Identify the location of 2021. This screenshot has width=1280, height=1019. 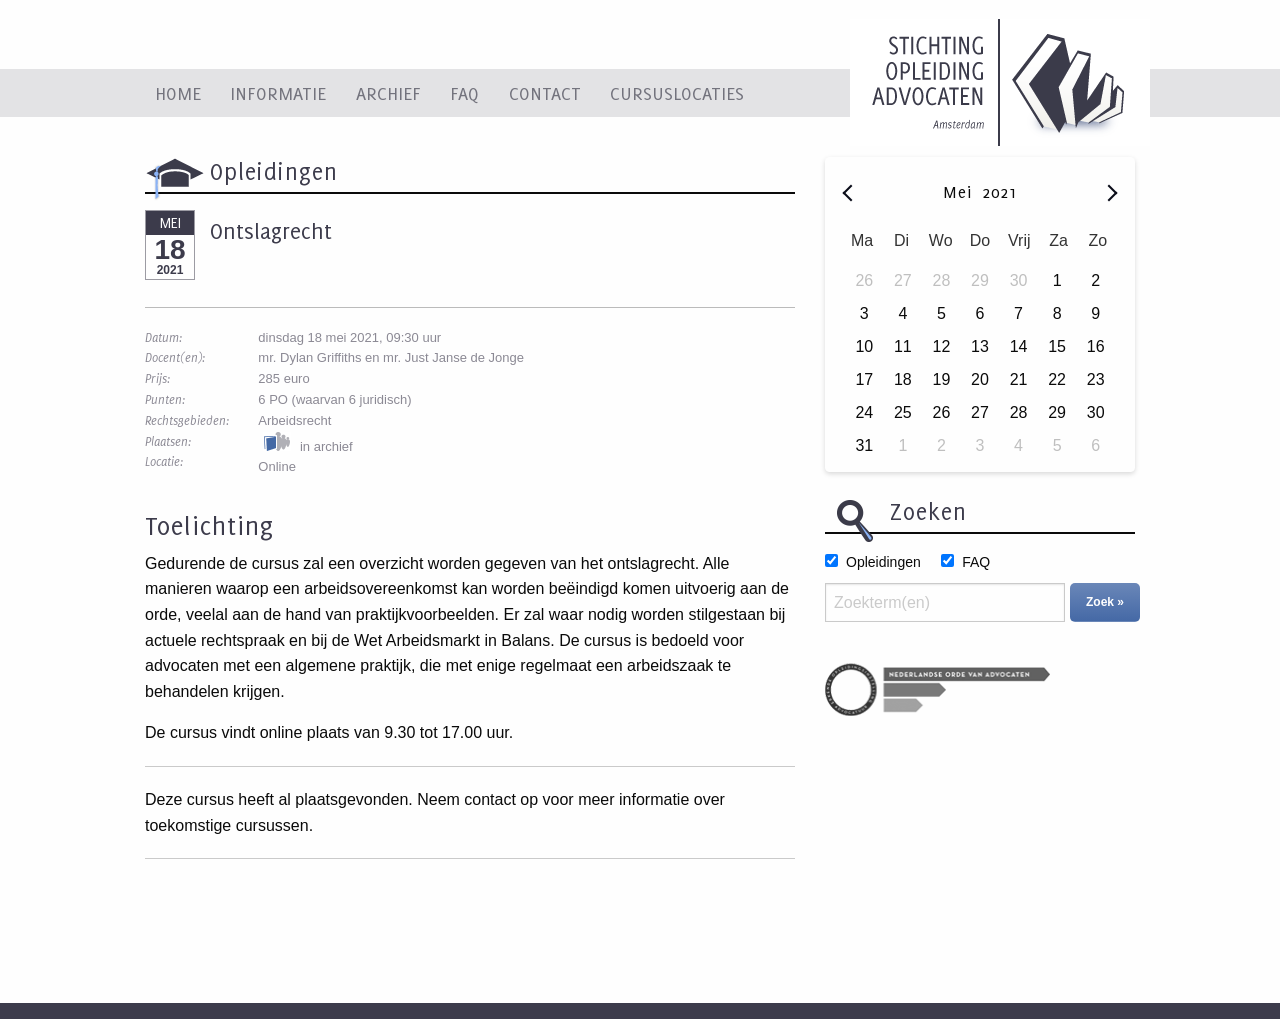
(1000, 192).